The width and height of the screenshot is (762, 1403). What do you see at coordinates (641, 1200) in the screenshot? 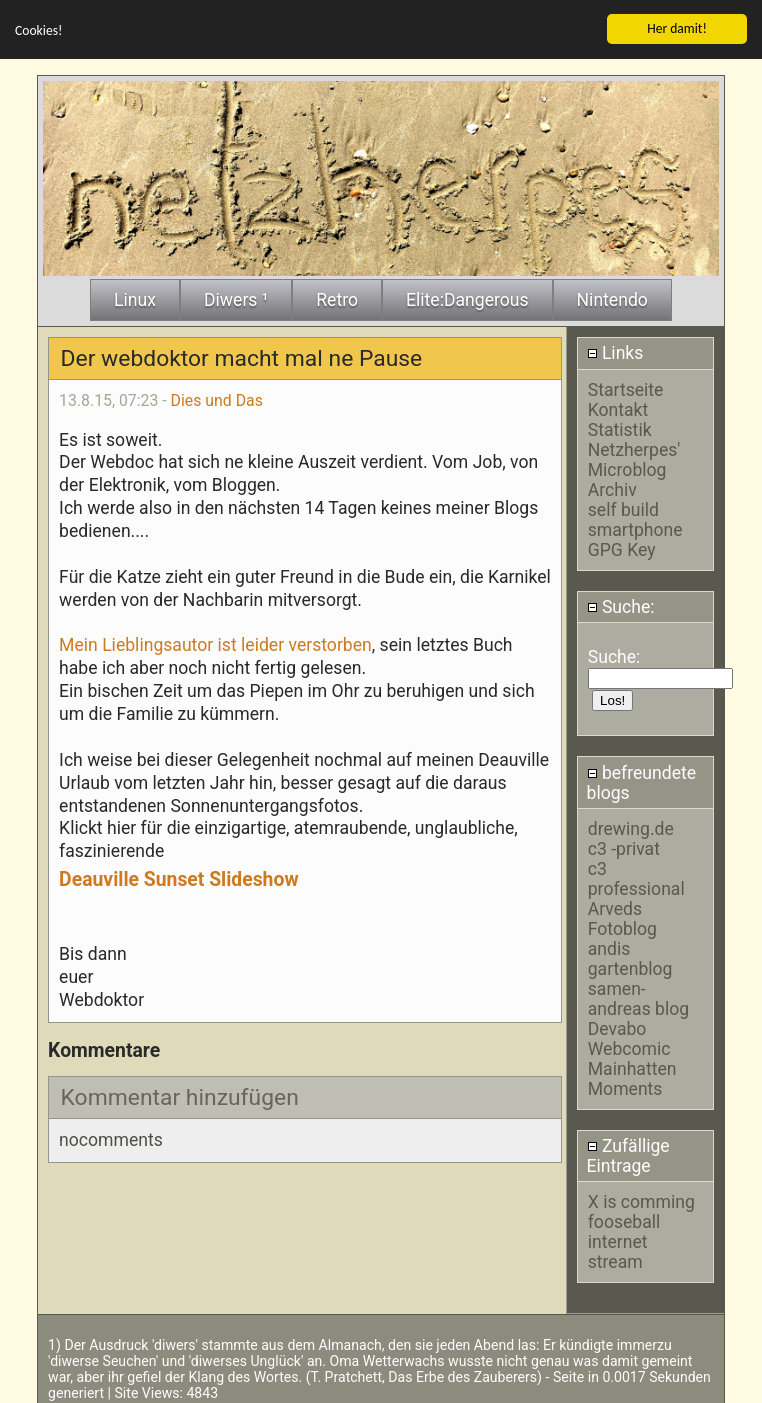
I see `X is comming` at bounding box center [641, 1200].